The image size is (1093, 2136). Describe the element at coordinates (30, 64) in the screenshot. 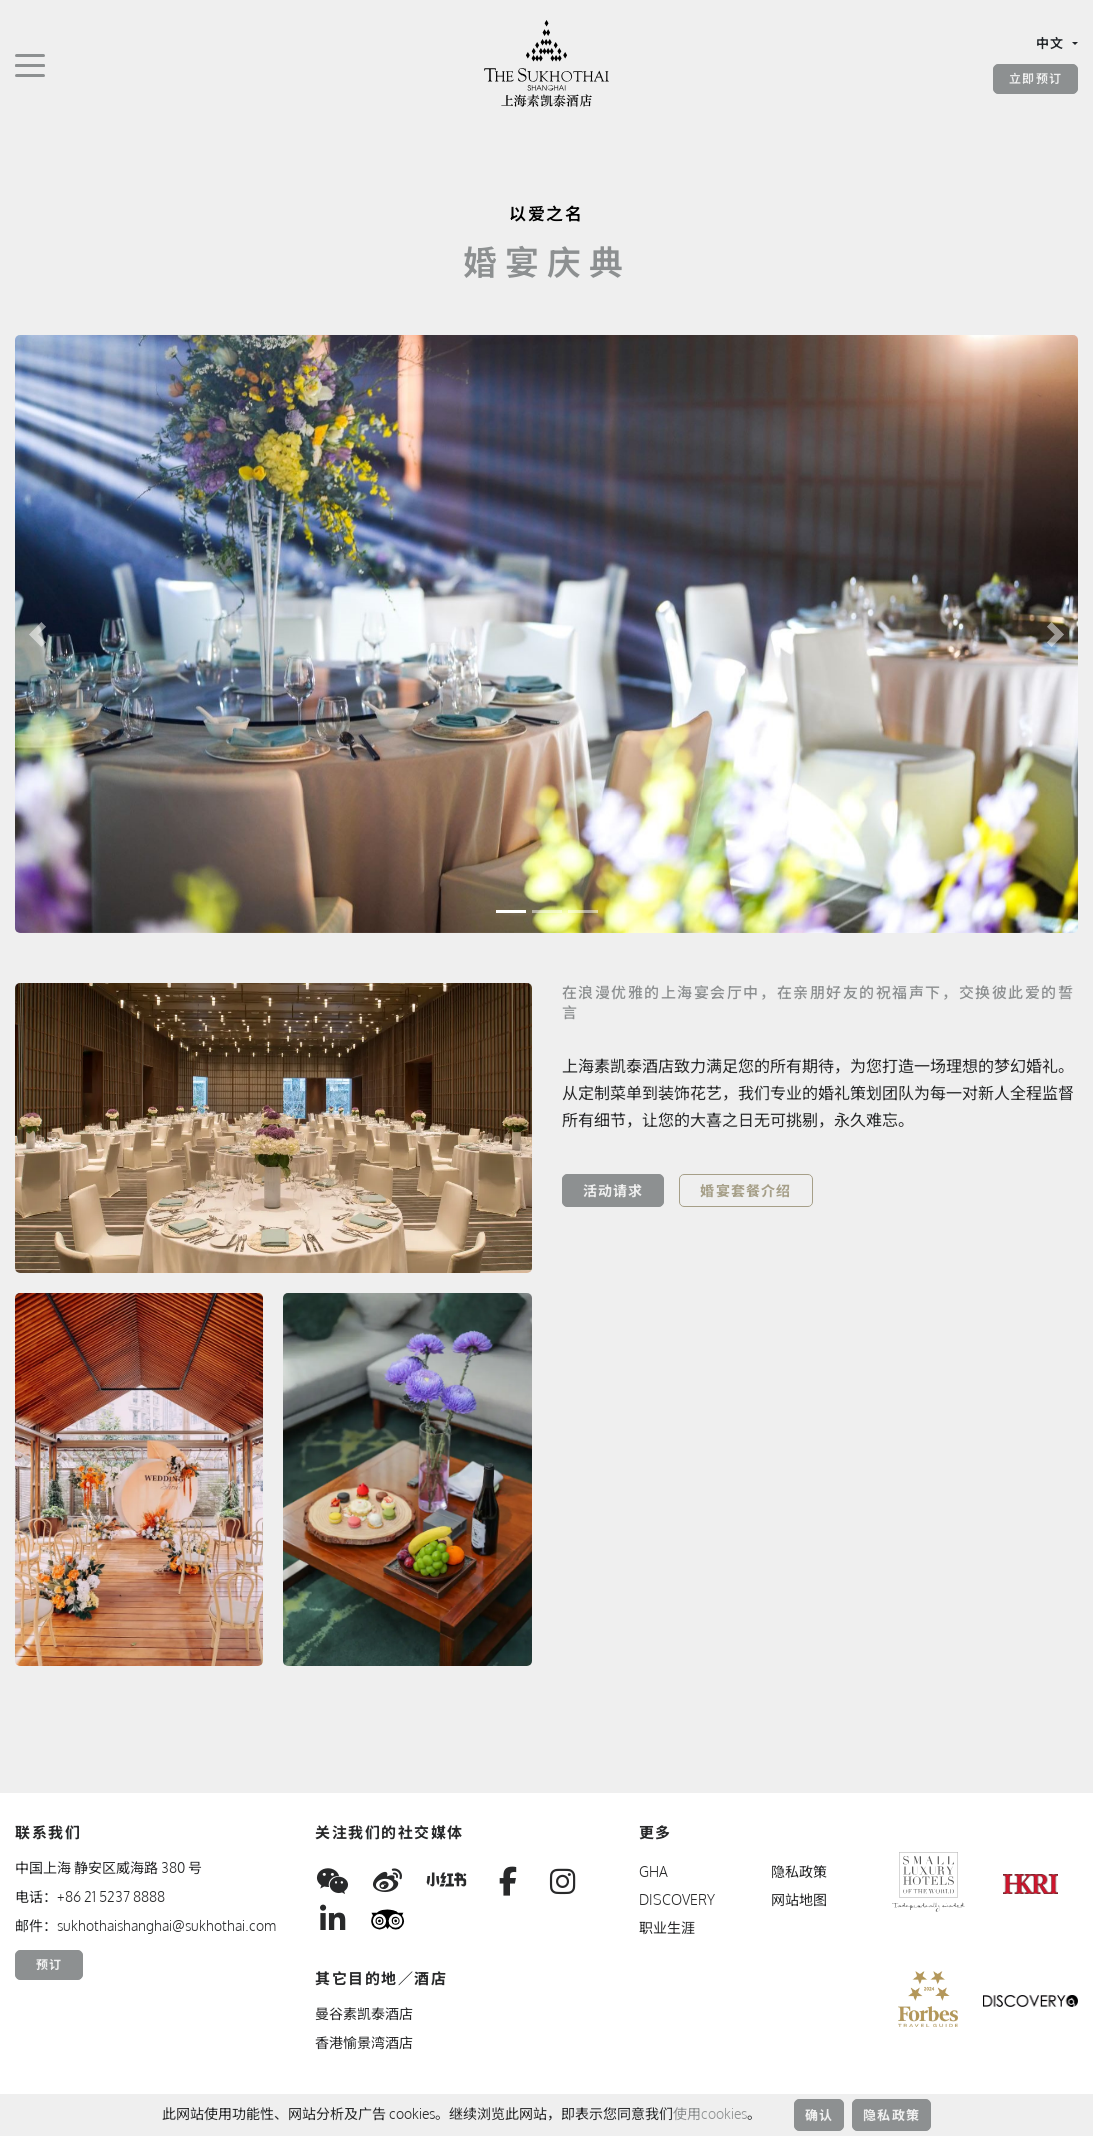

I see `[切换导航]` at that location.